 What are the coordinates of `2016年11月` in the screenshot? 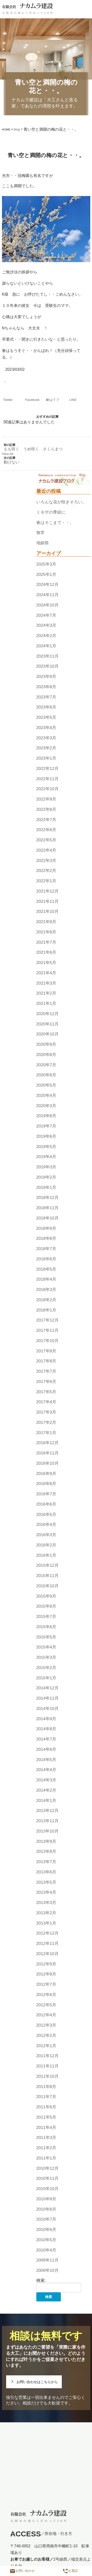 It's located at (47, 1452).